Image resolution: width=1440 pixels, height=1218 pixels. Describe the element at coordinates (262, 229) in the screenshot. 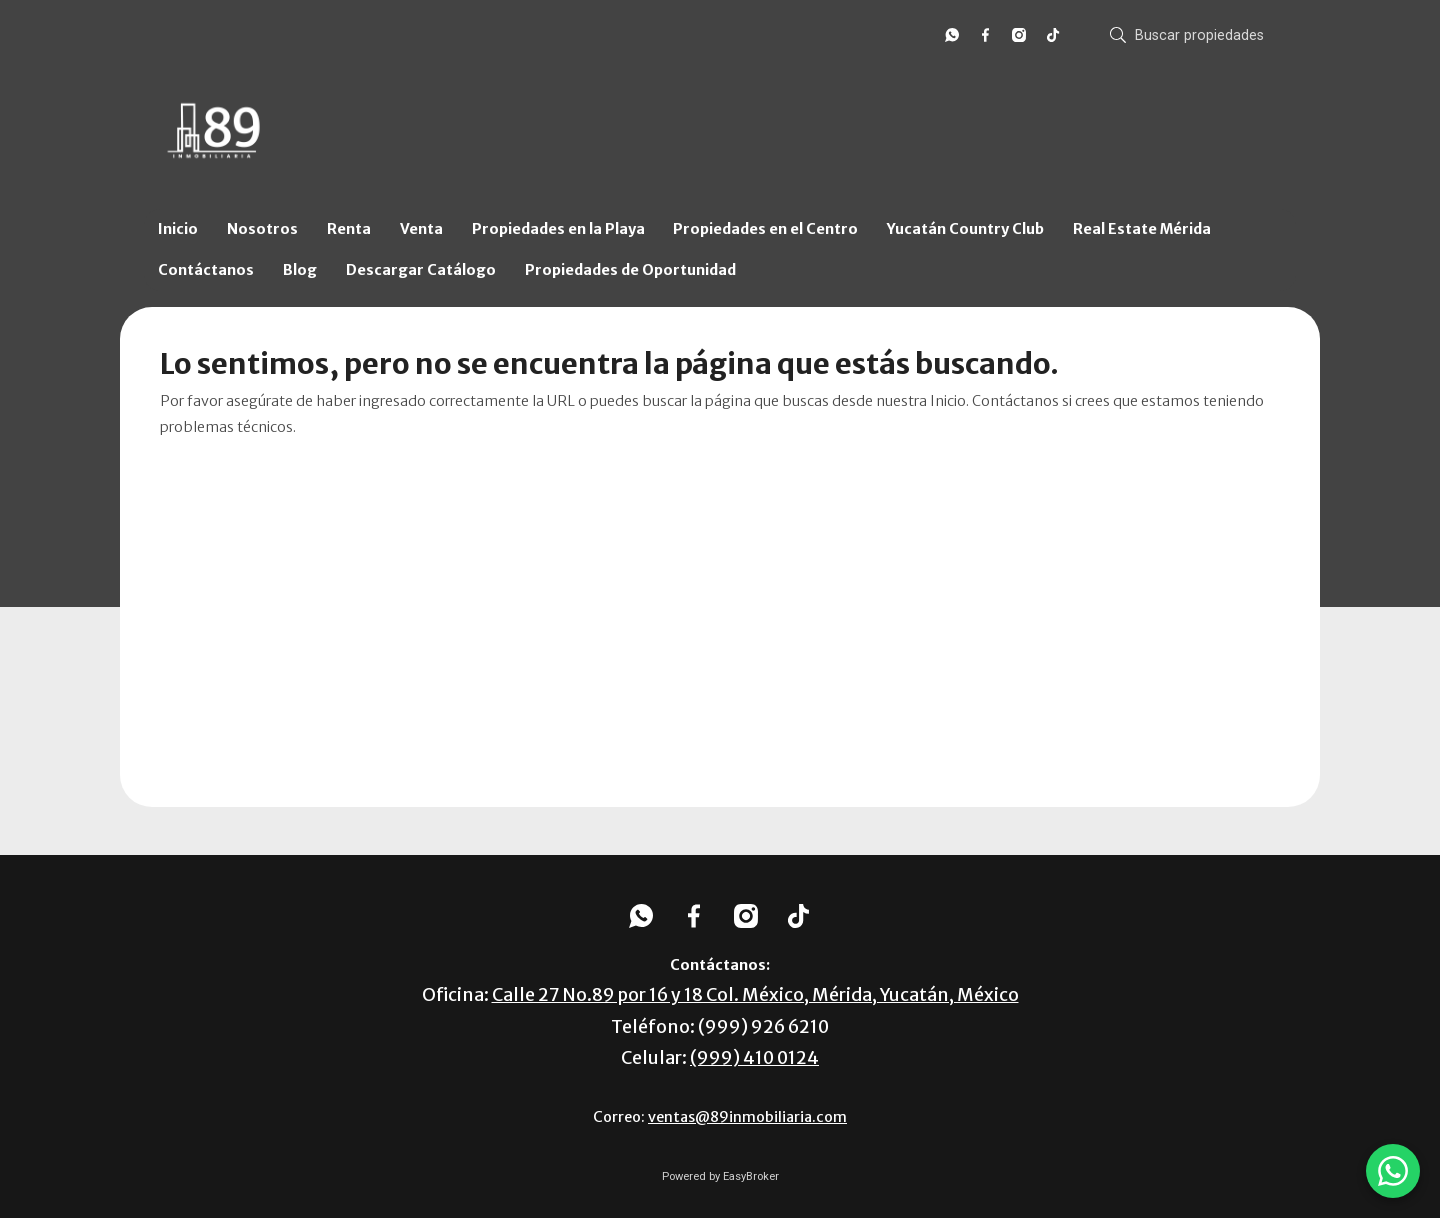

I see `Nosotros` at that location.